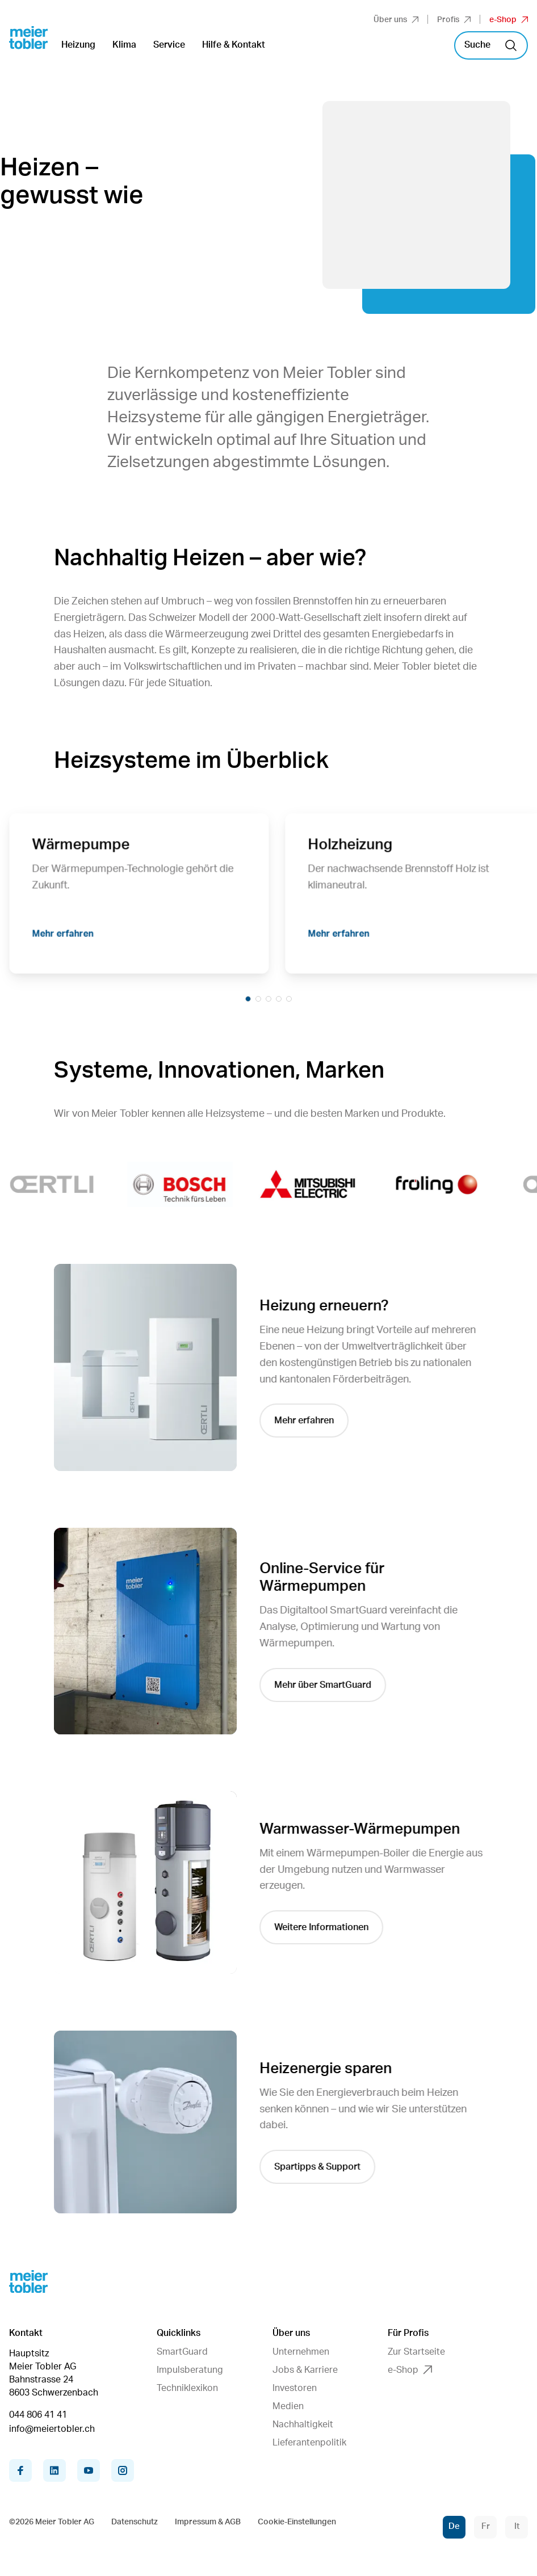 This screenshot has width=537, height=2576. Describe the element at coordinates (187, 2388) in the screenshot. I see `Techniklexikon` at that location.